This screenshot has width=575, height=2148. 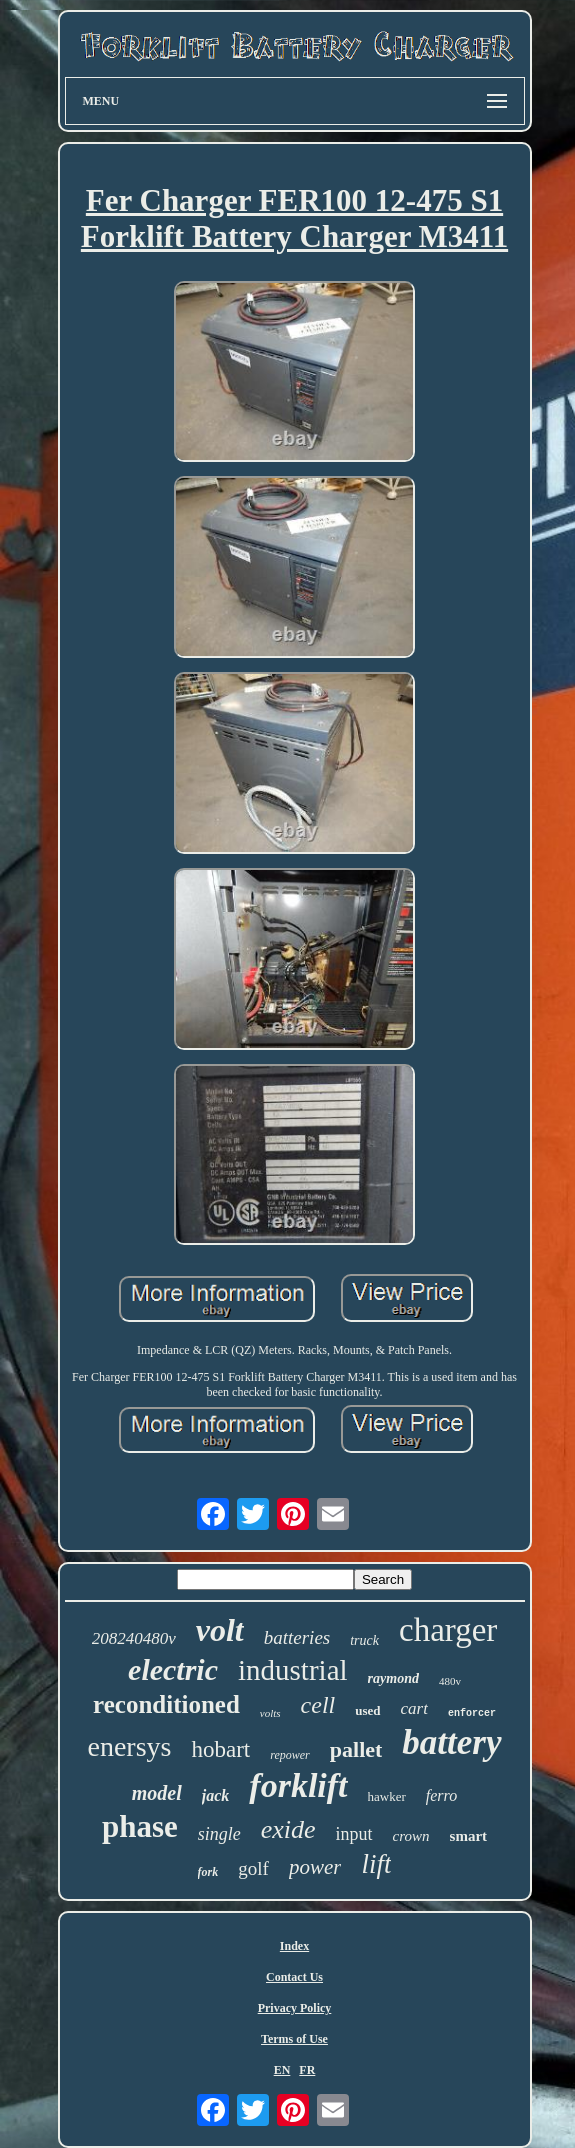 What do you see at coordinates (134, 1638) in the screenshot?
I see `208240480v` at bounding box center [134, 1638].